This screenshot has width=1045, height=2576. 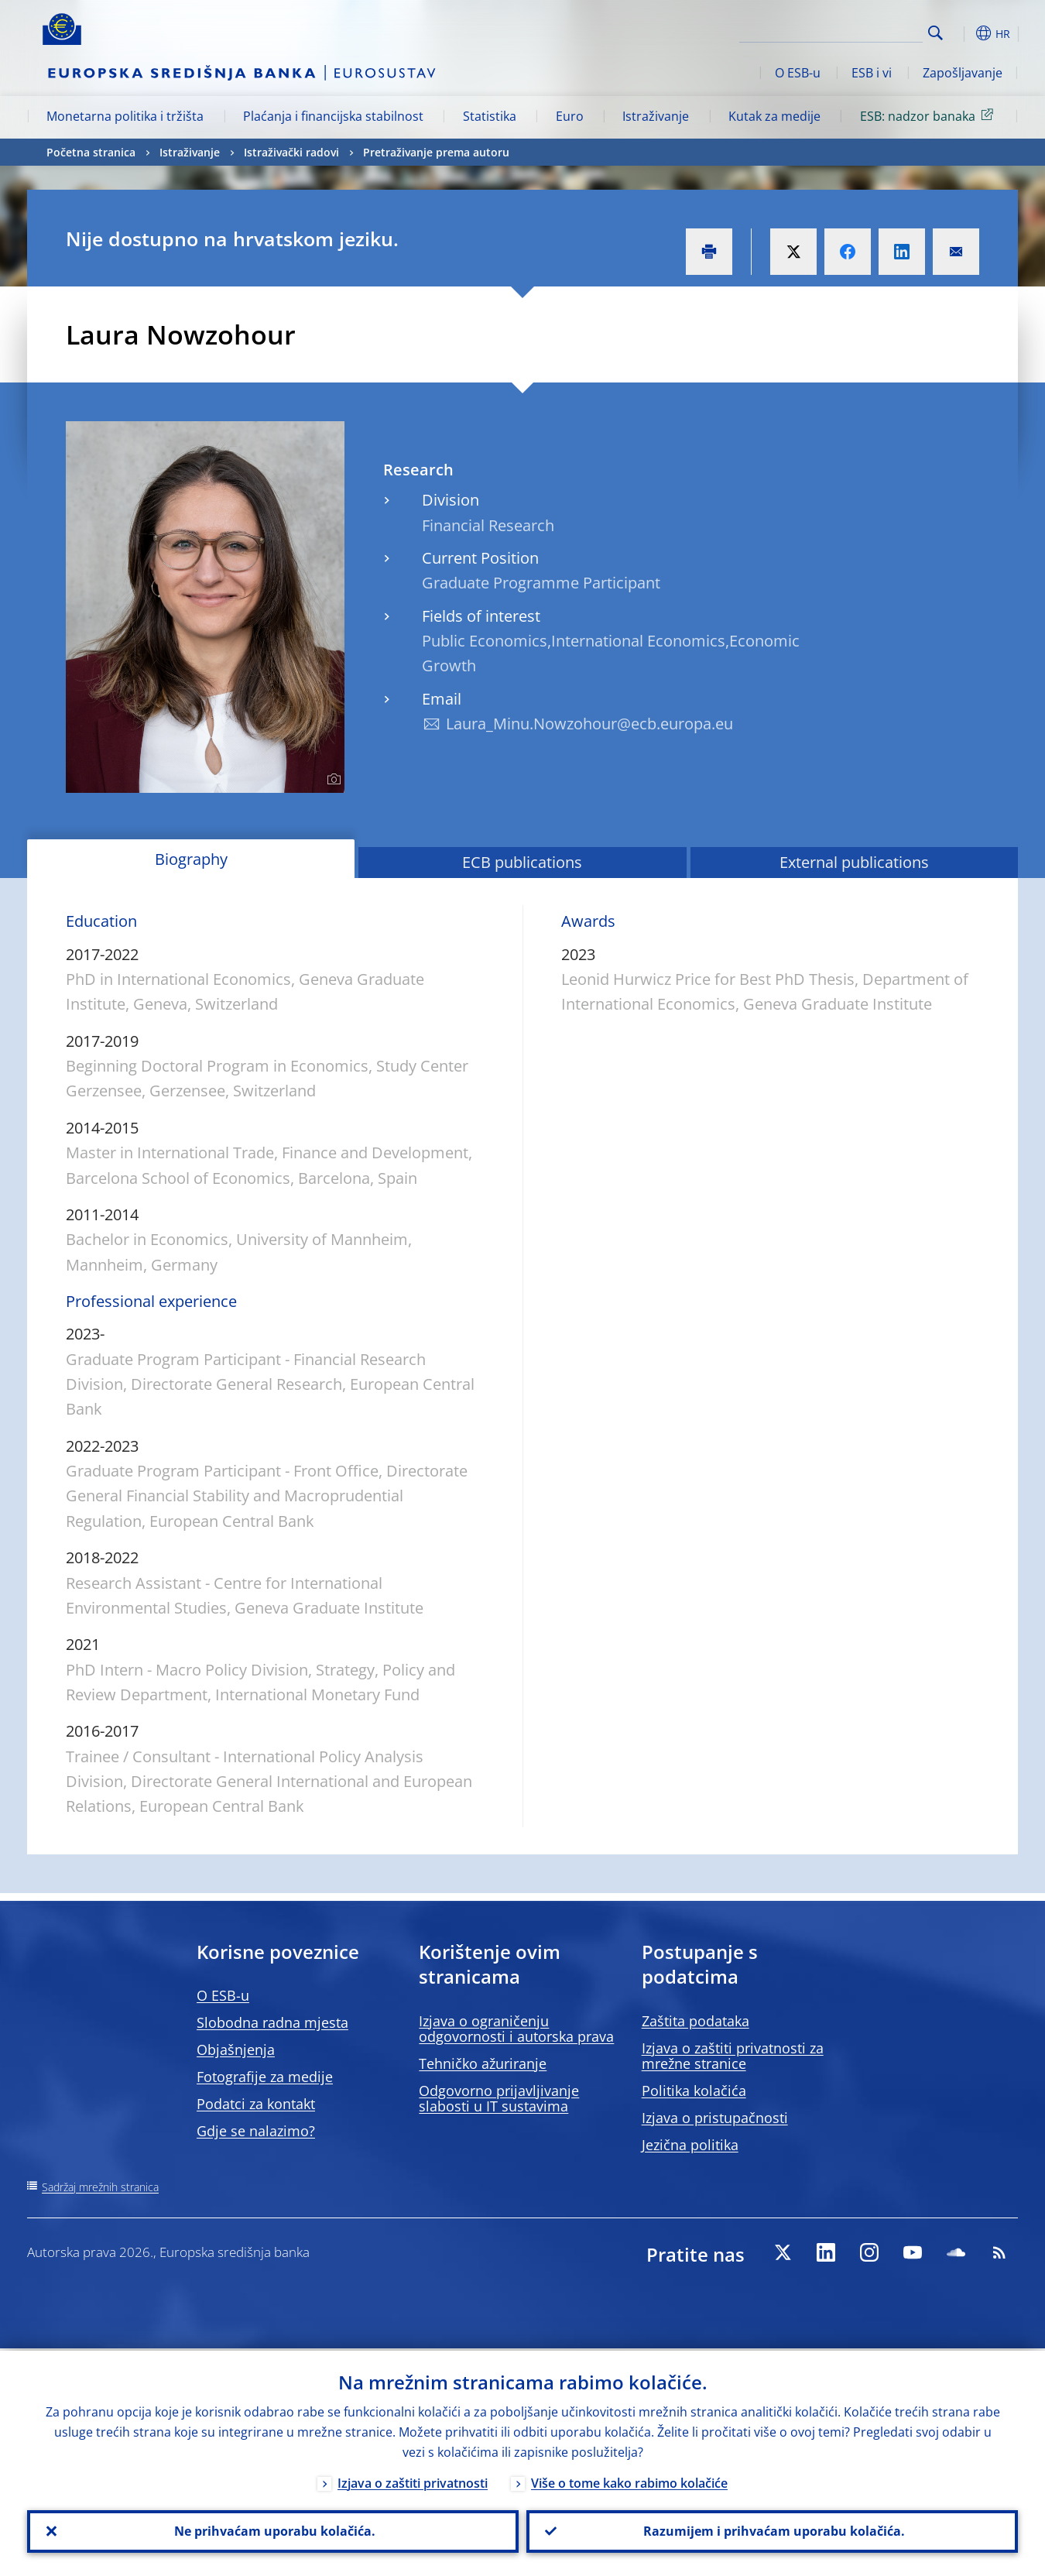 What do you see at coordinates (694, 2090) in the screenshot?
I see `Politika kolačića` at bounding box center [694, 2090].